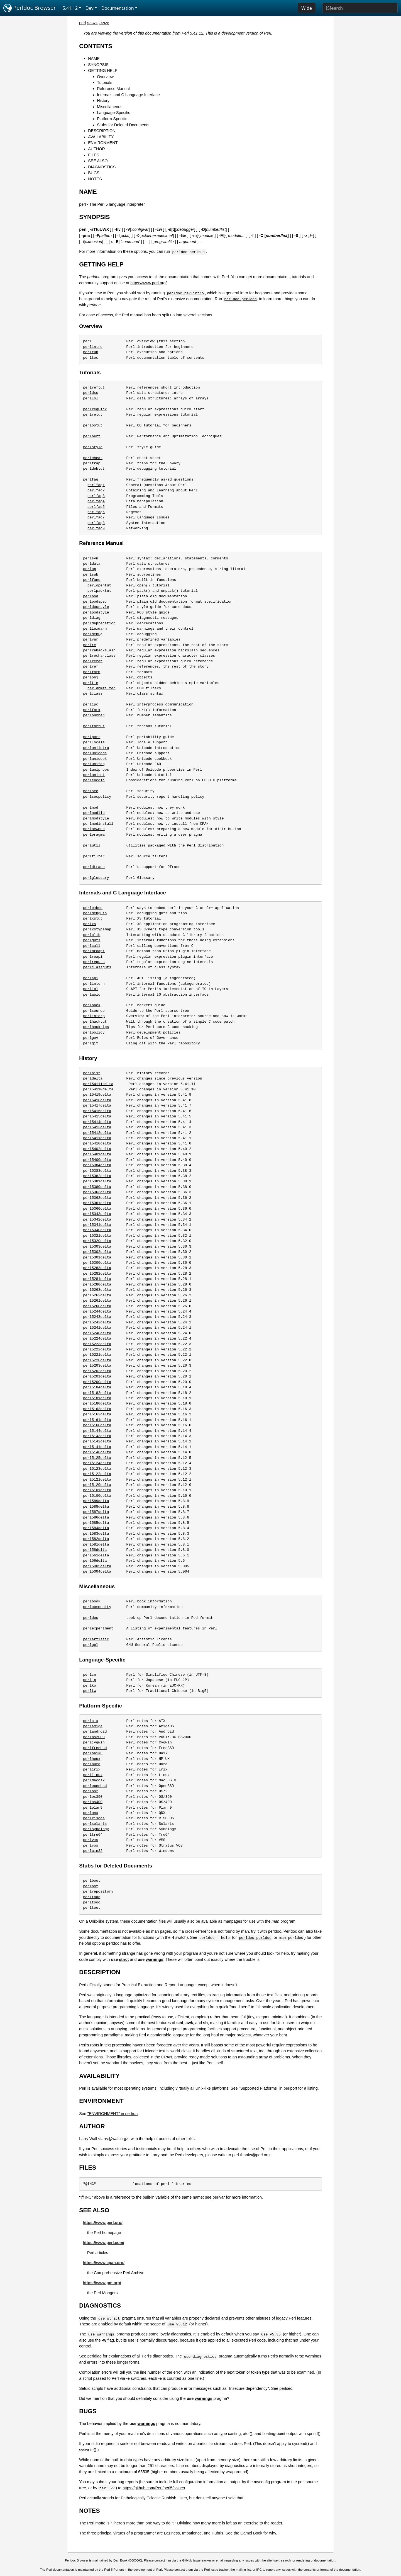 This screenshot has width=401, height=2576. What do you see at coordinates (96, 877) in the screenshot?
I see `perlglossary` at bounding box center [96, 877].